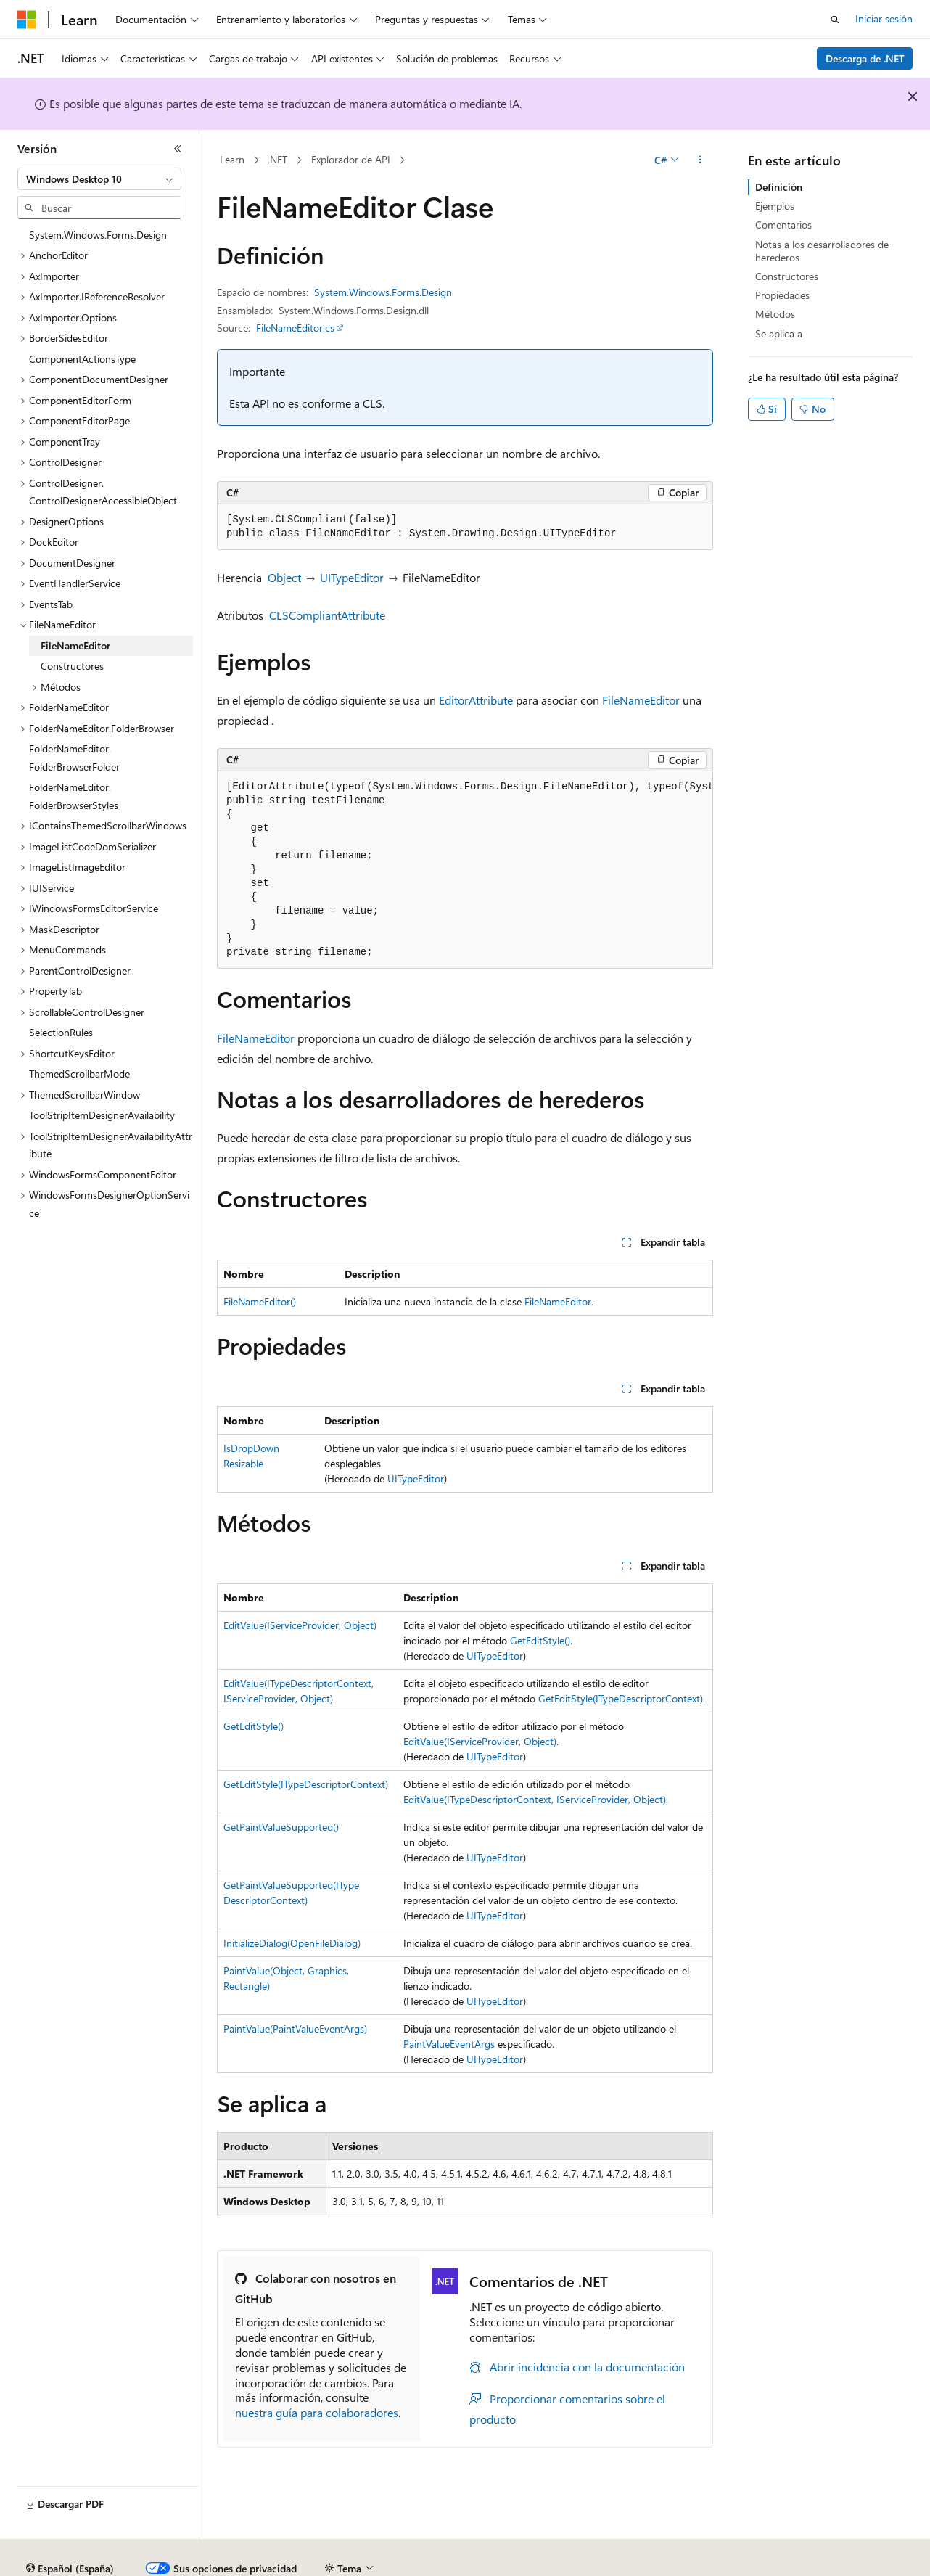  Describe the element at coordinates (641, 699) in the screenshot. I see `FileNameEditor` at that location.